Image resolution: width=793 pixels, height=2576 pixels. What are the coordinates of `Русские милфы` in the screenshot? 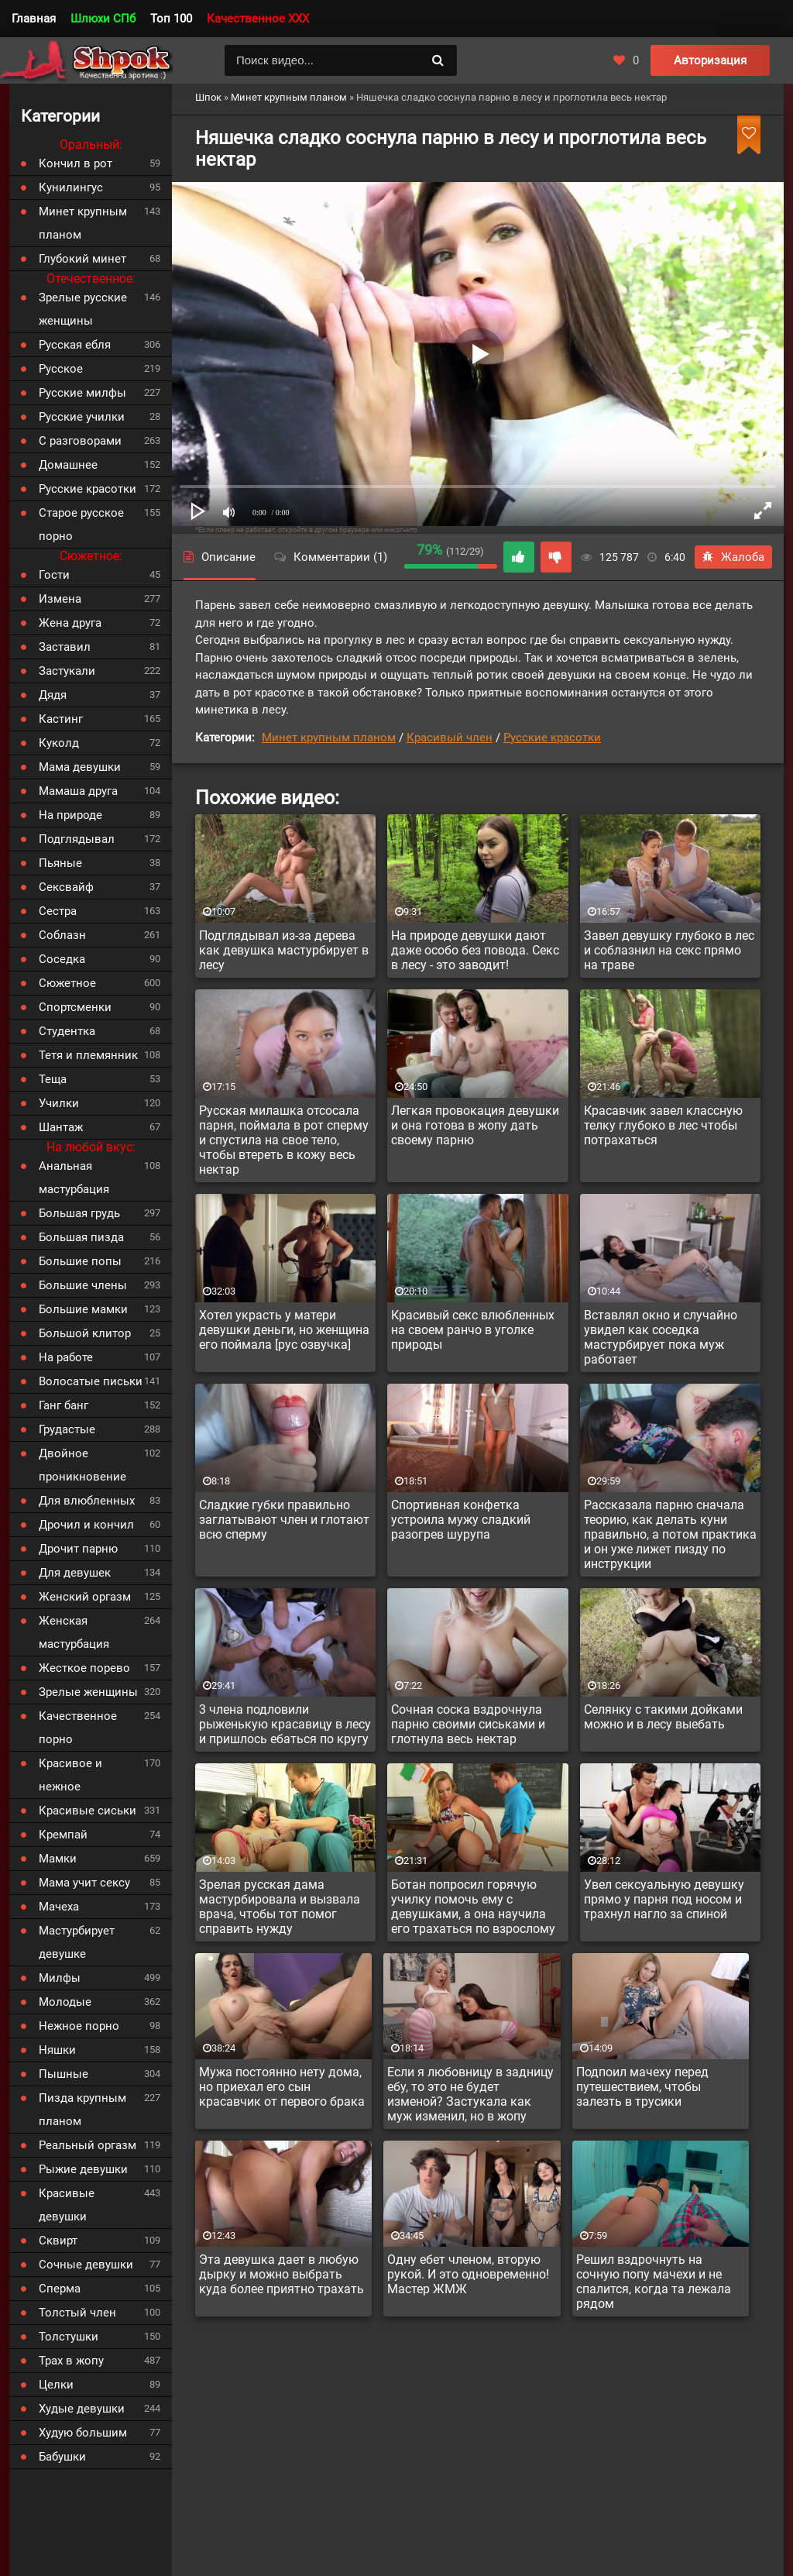 It's located at (82, 393).